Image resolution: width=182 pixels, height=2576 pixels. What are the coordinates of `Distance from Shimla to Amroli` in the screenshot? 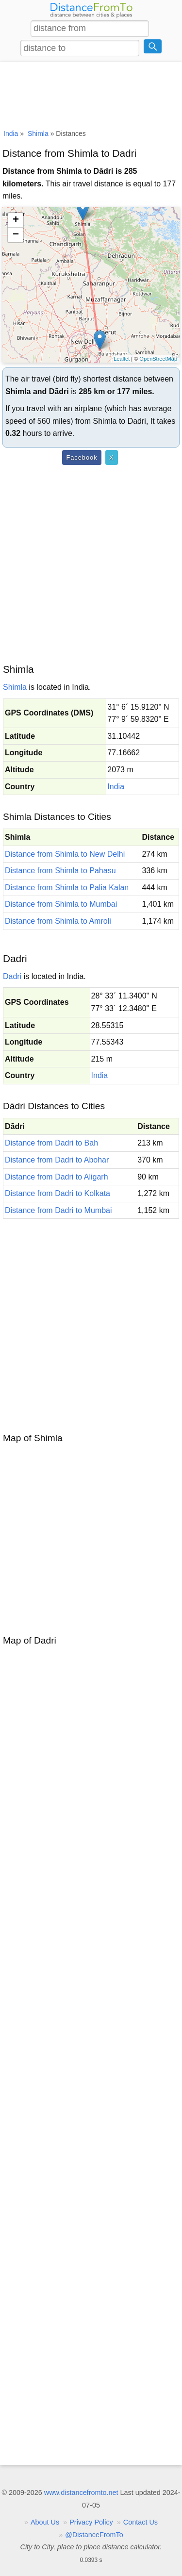 It's located at (58, 921).